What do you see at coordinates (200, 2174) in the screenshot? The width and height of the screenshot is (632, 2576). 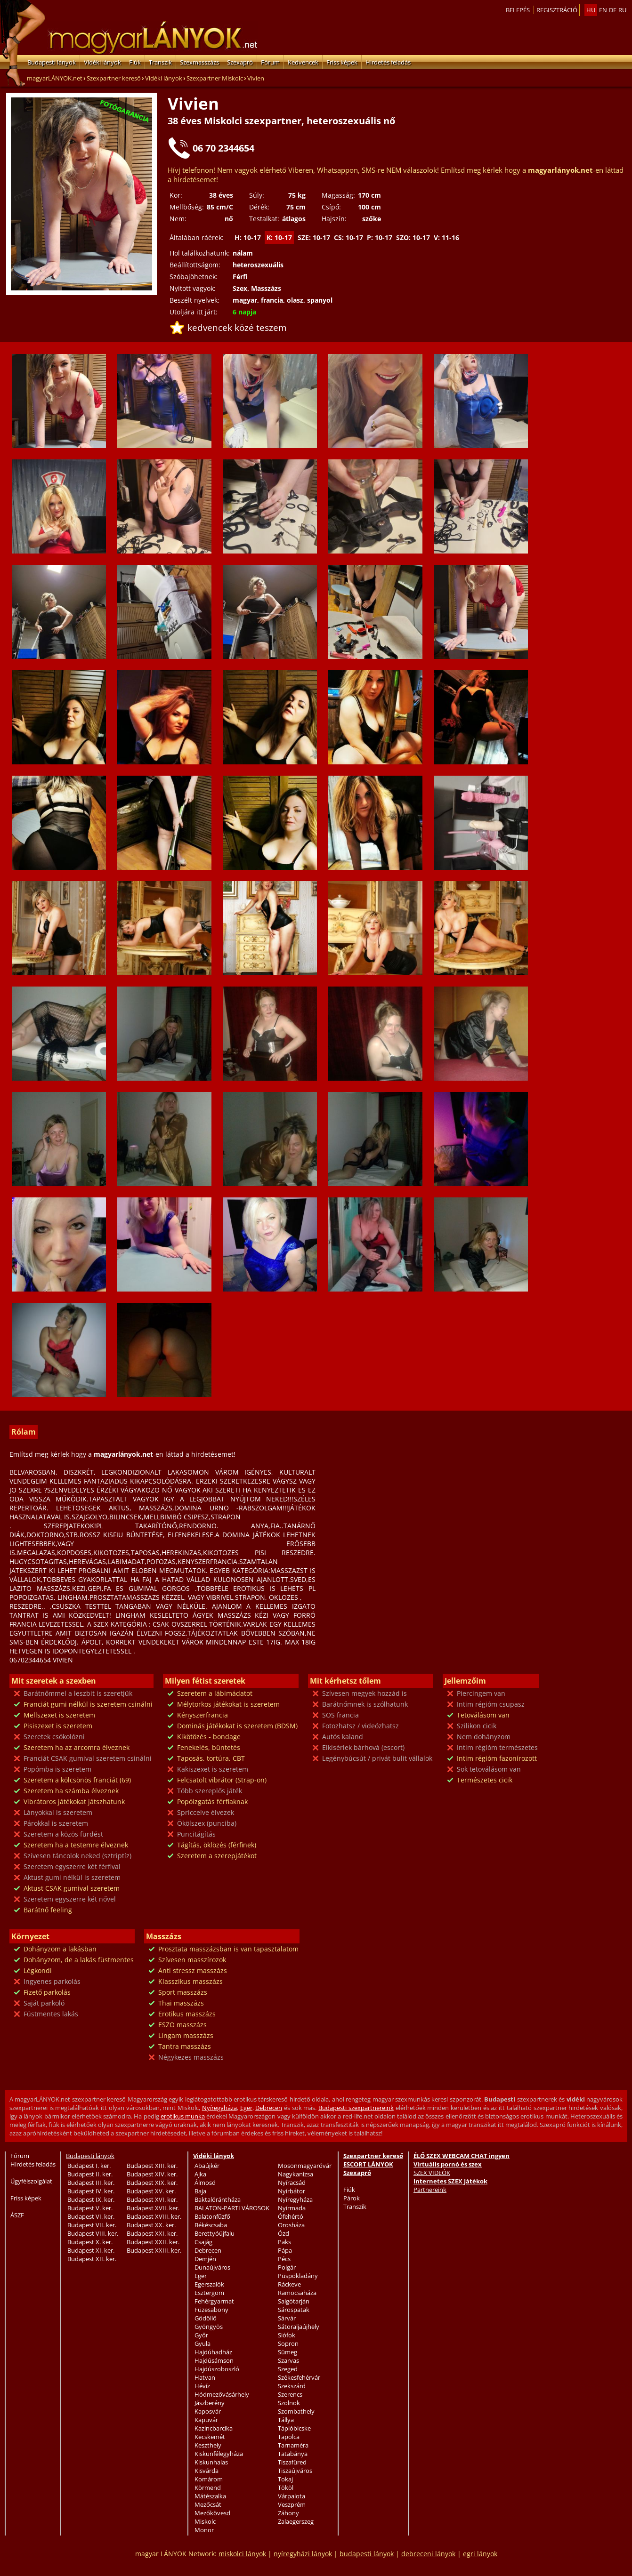 I see `Ajka` at bounding box center [200, 2174].